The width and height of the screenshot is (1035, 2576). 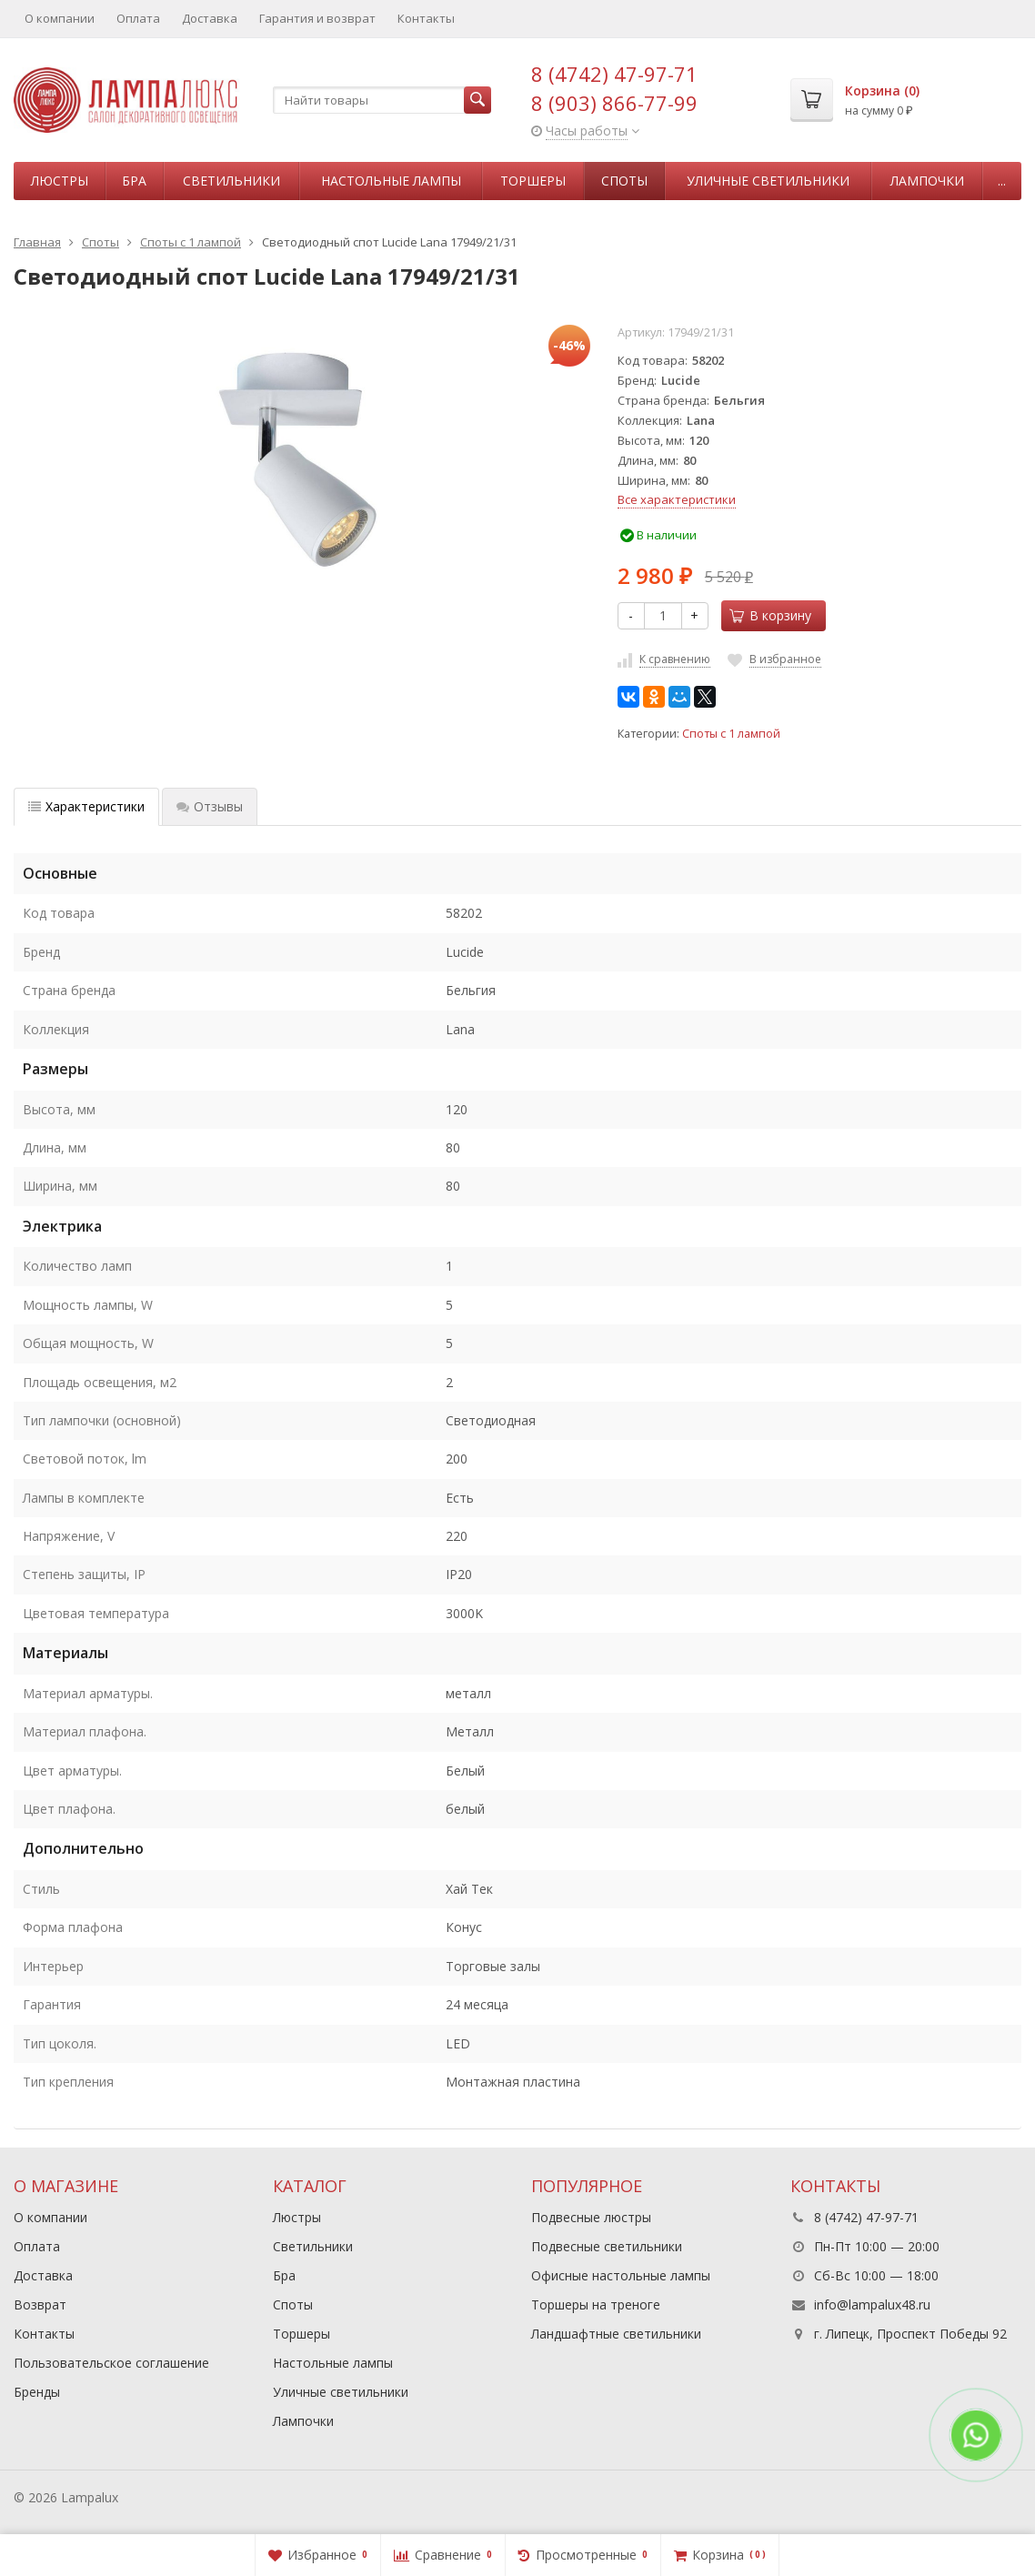 What do you see at coordinates (111, 2362) in the screenshot?
I see `Пользовательское соглашение` at bounding box center [111, 2362].